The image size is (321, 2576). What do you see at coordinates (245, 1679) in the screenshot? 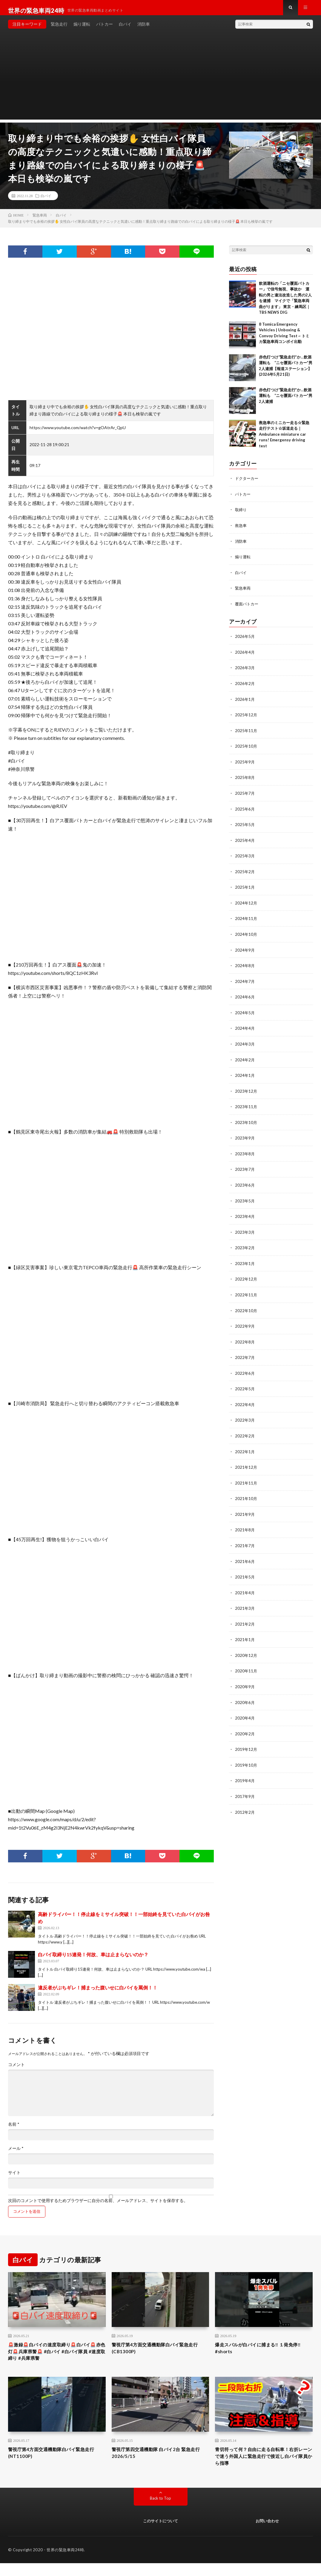
I see `2020年9月` at bounding box center [245, 1679].